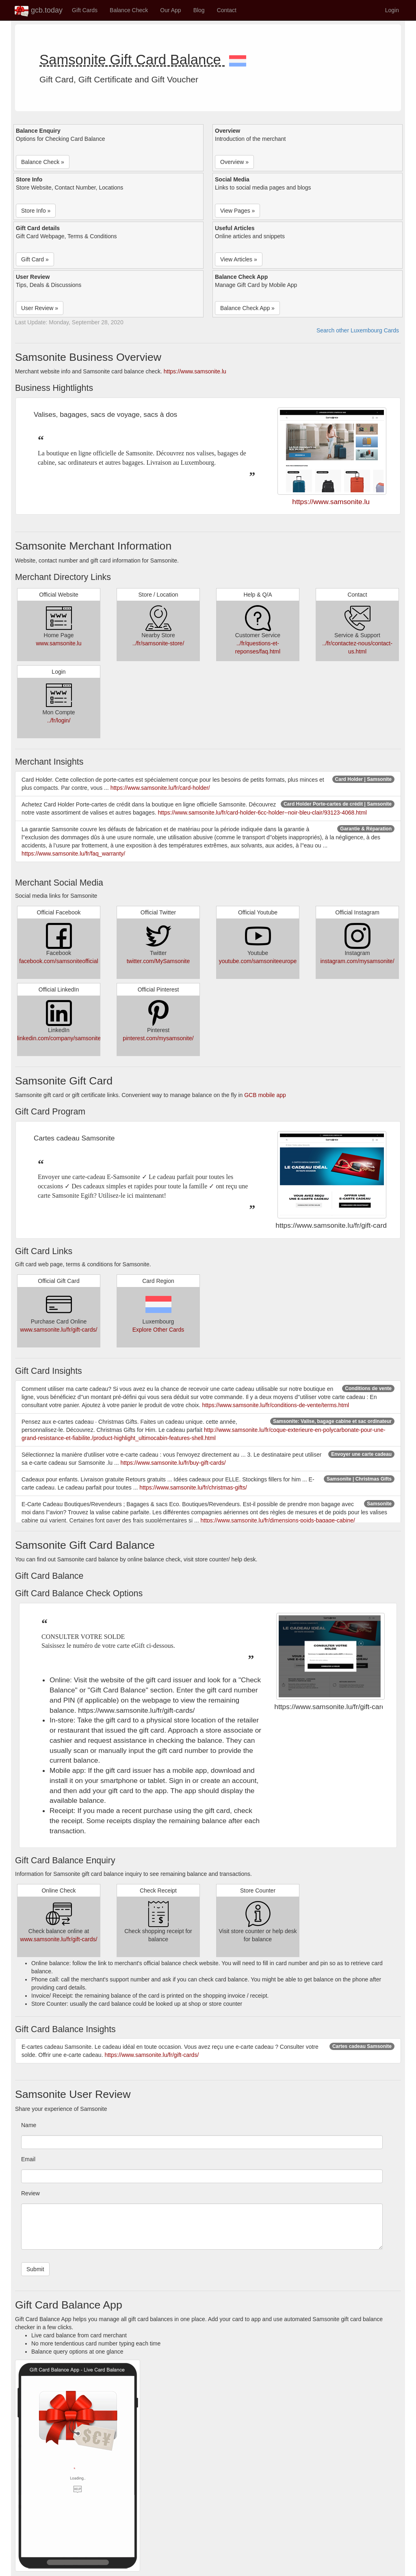  I want to click on www.samsonite.lu, so click(58, 643).